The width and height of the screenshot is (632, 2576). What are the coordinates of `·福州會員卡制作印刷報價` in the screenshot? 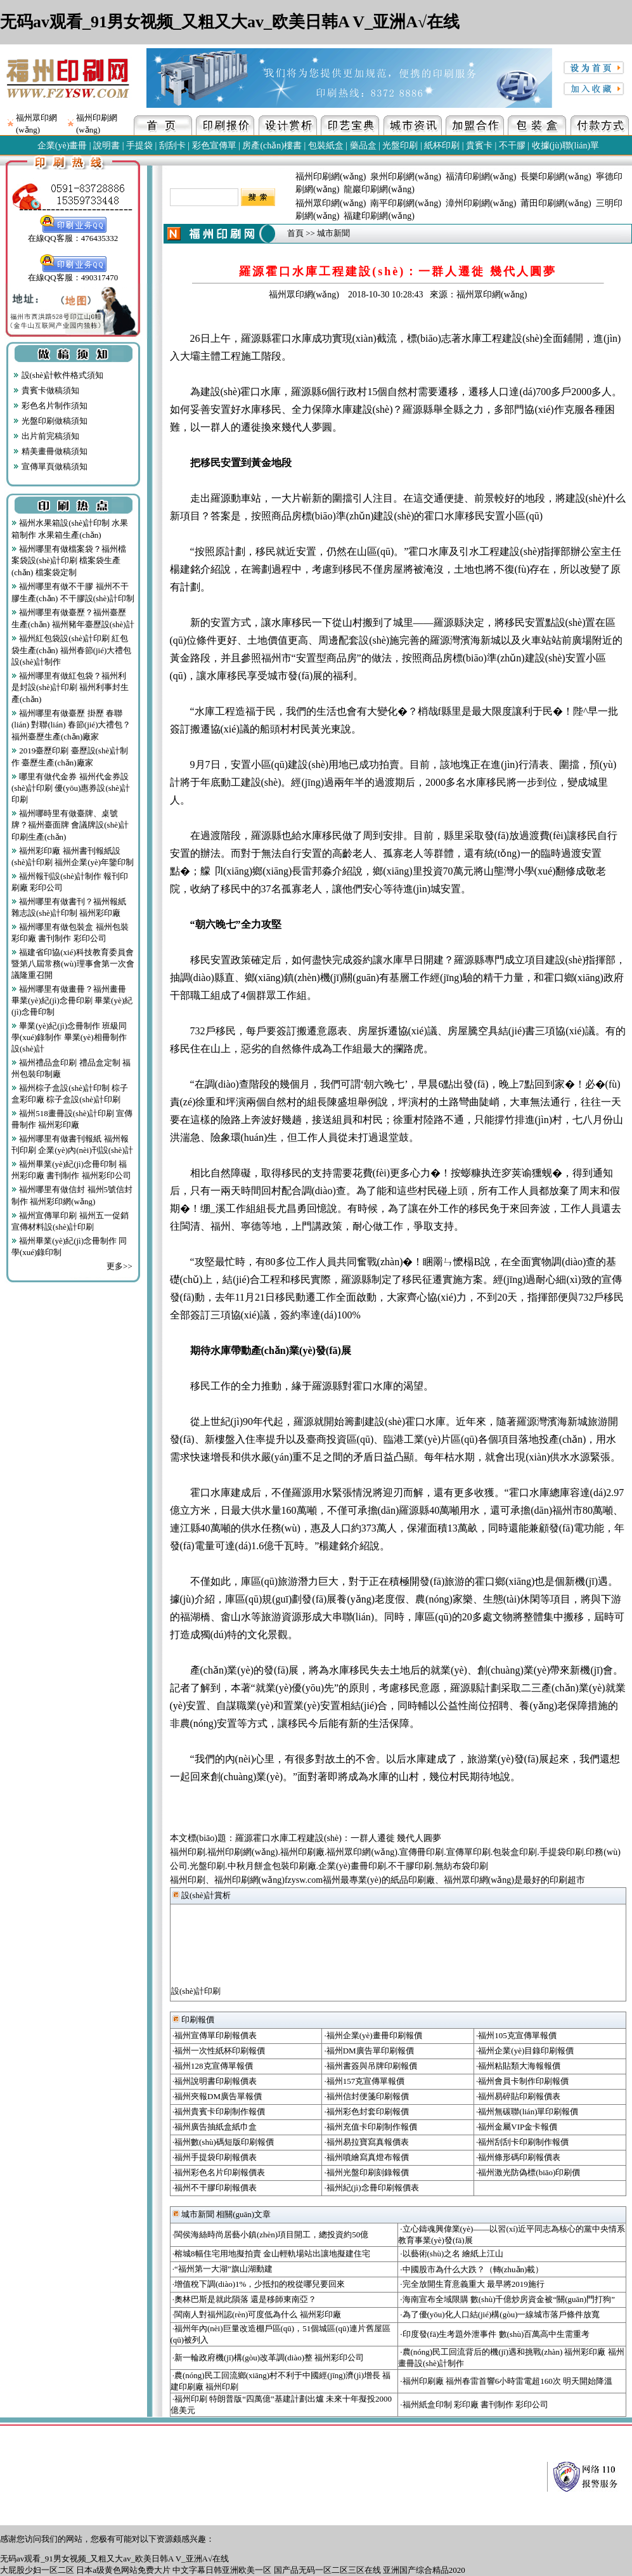 It's located at (522, 2081).